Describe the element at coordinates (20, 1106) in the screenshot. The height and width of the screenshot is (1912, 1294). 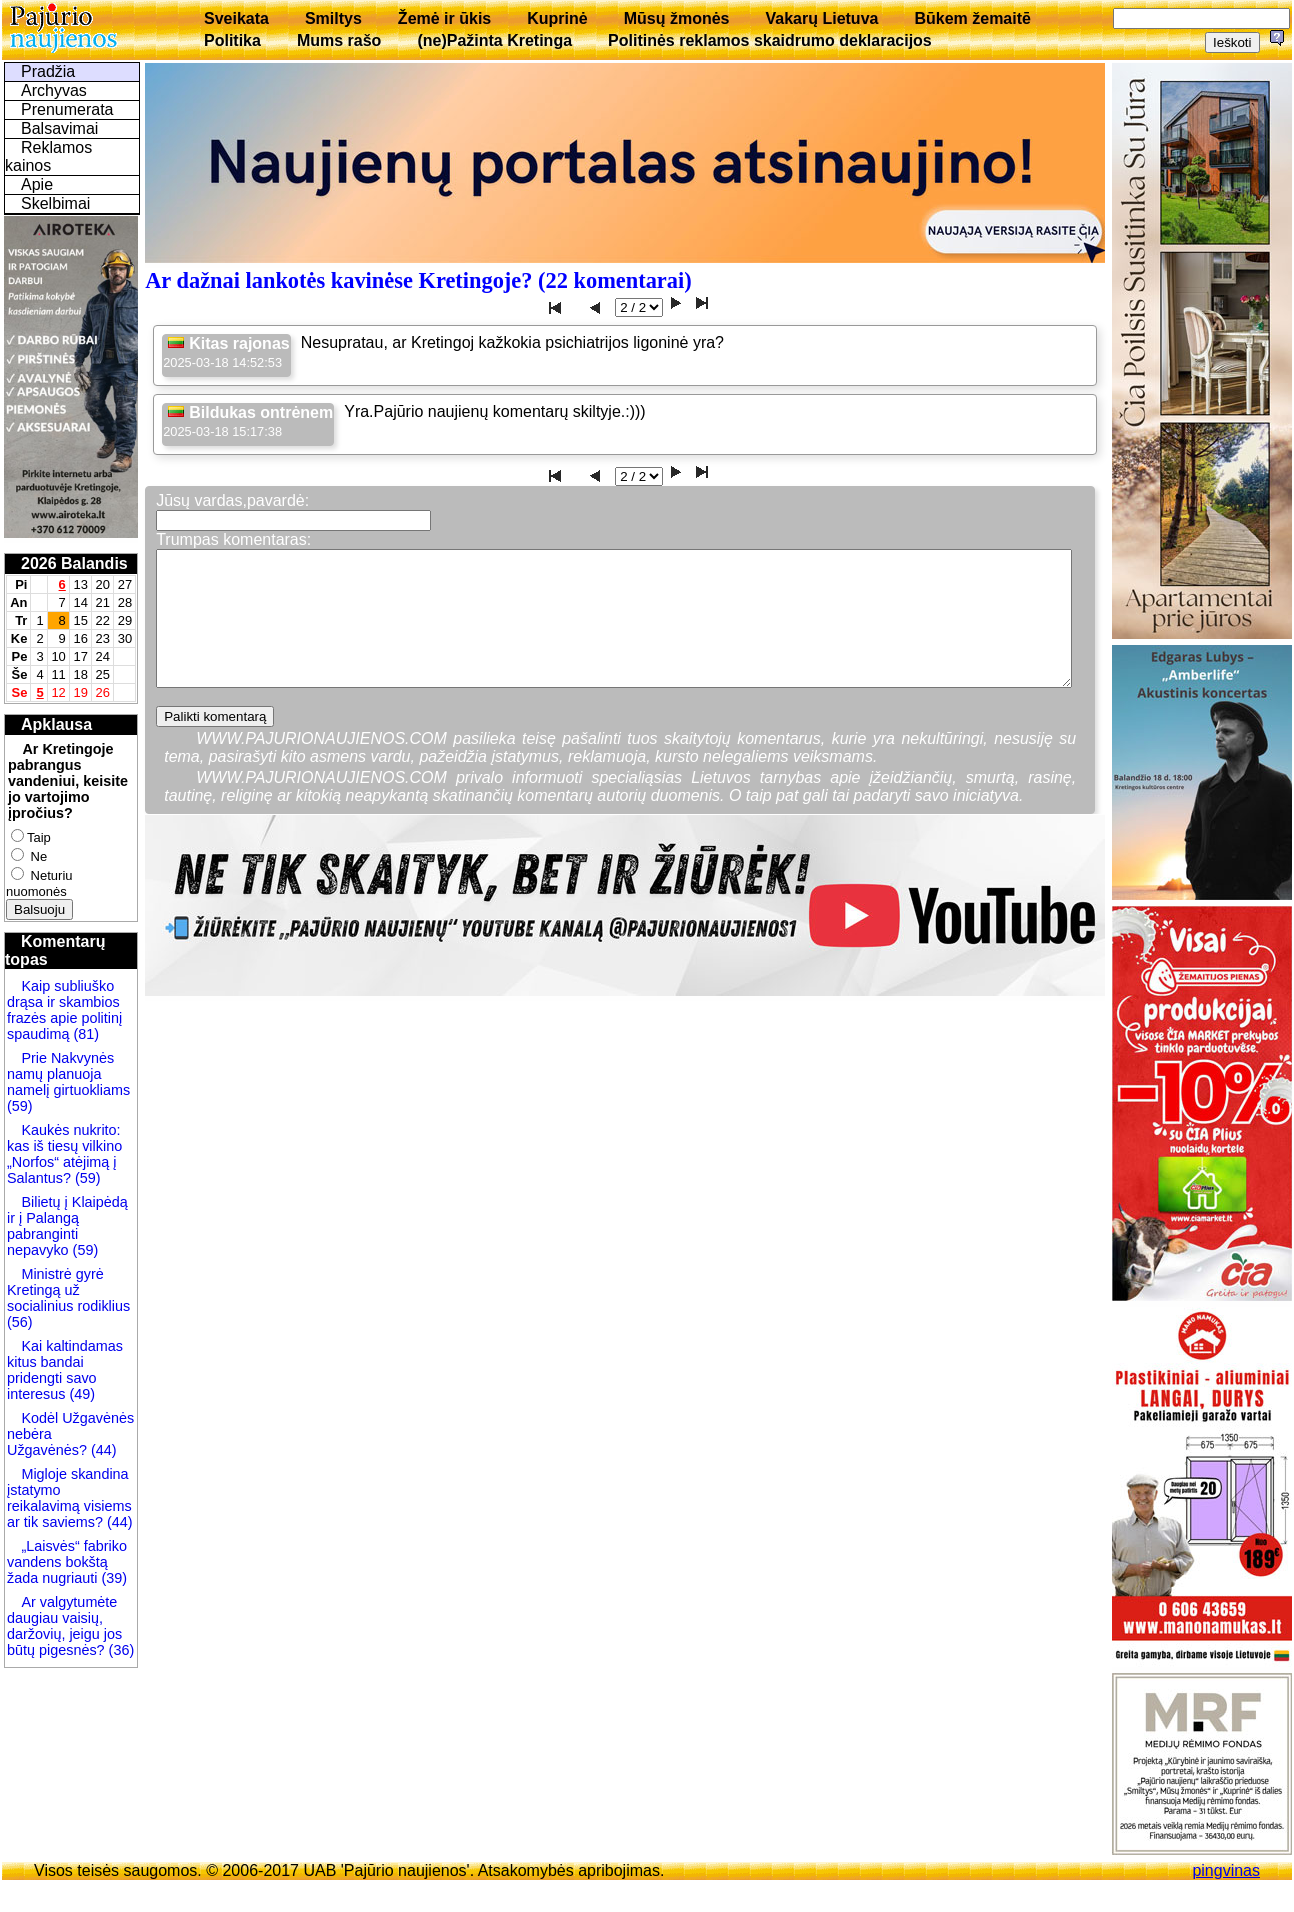
I see `(59)` at that location.